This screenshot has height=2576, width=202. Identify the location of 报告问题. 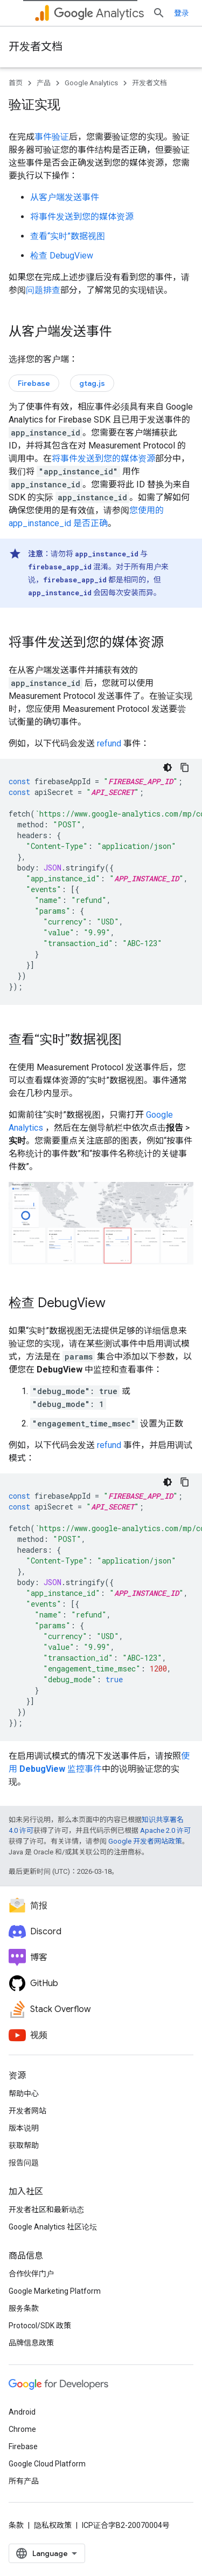
(24, 2162).